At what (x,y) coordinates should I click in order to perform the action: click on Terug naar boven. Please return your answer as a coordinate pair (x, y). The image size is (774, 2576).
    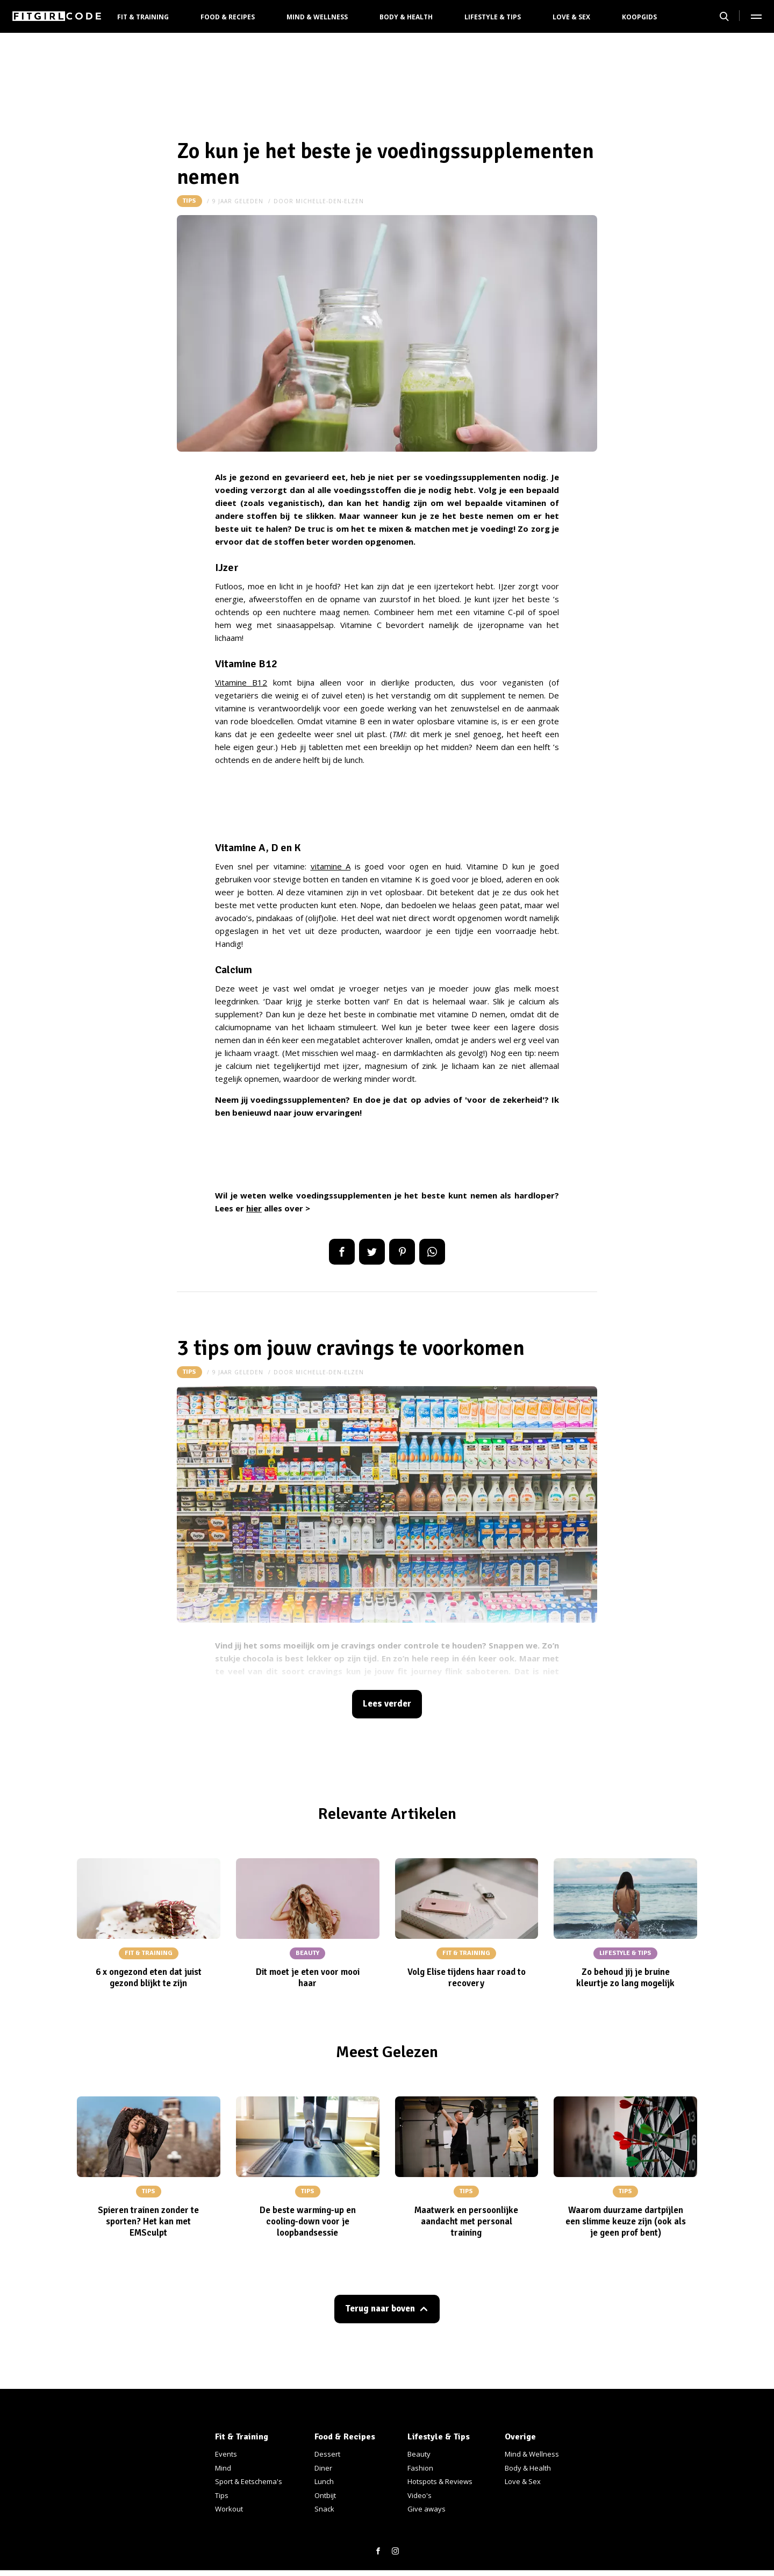
    Looking at the image, I should click on (380, 2309).